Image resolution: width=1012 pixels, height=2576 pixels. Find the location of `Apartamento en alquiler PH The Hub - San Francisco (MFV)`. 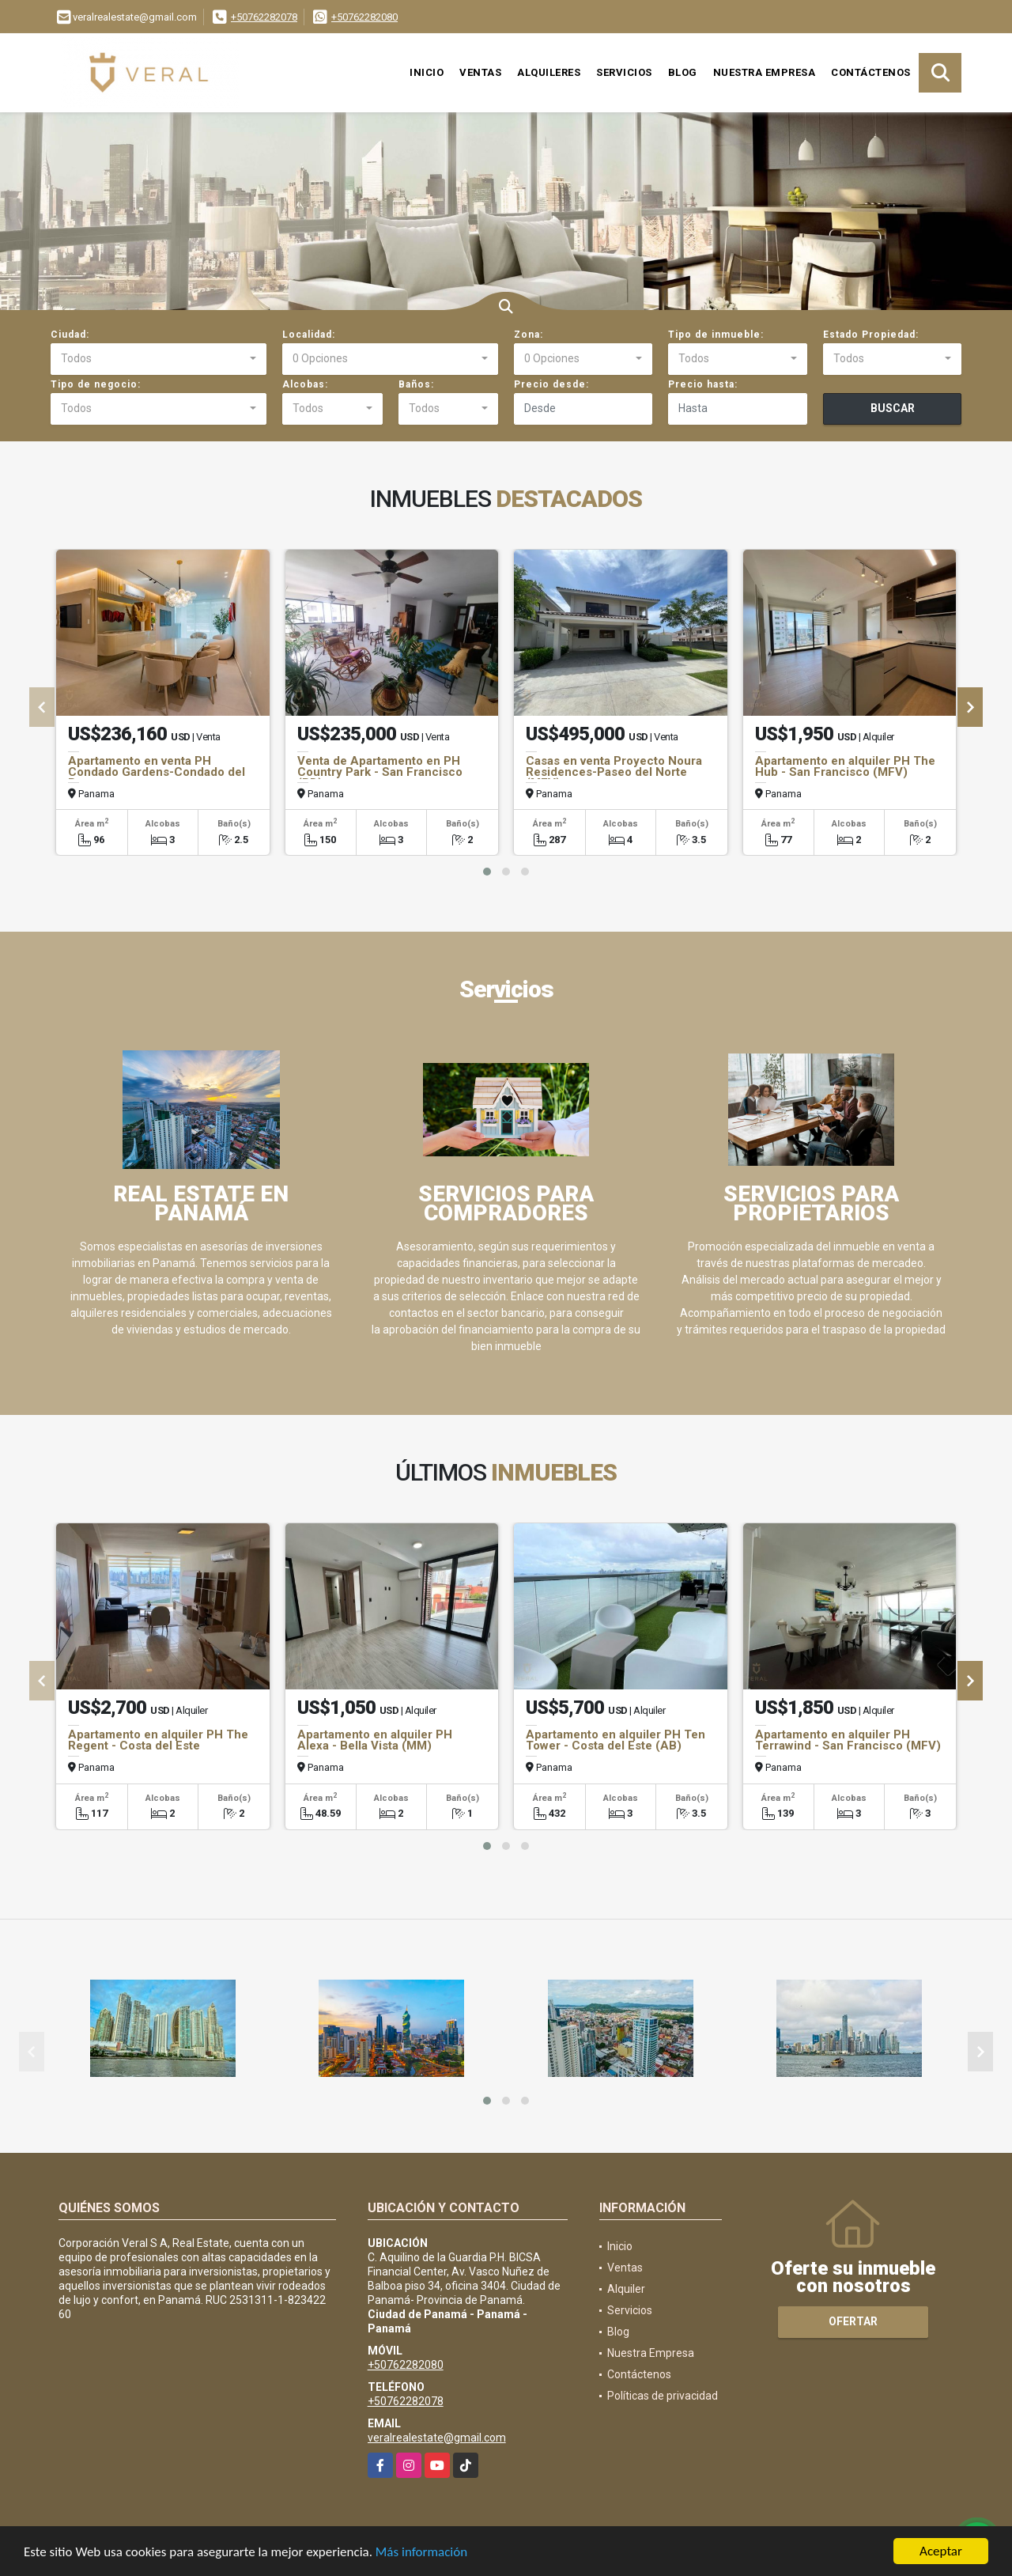

Apartamento en alquiler PH The Hub - San Francisco (MFV) is located at coordinates (845, 766).